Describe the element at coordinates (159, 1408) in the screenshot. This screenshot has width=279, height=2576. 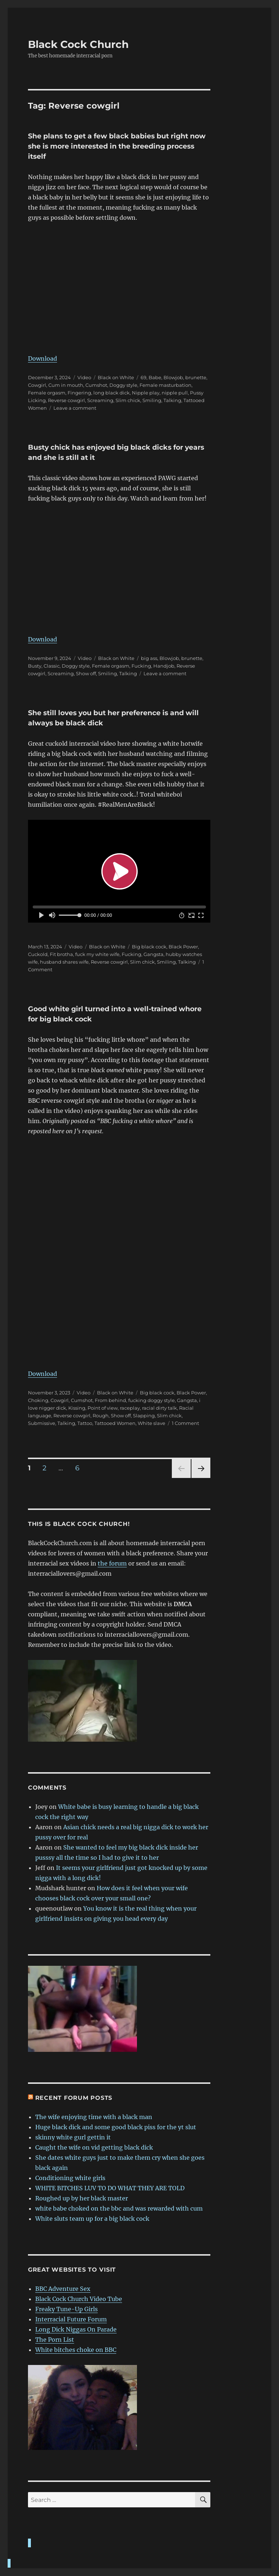
I see `racial dirty talk` at that location.